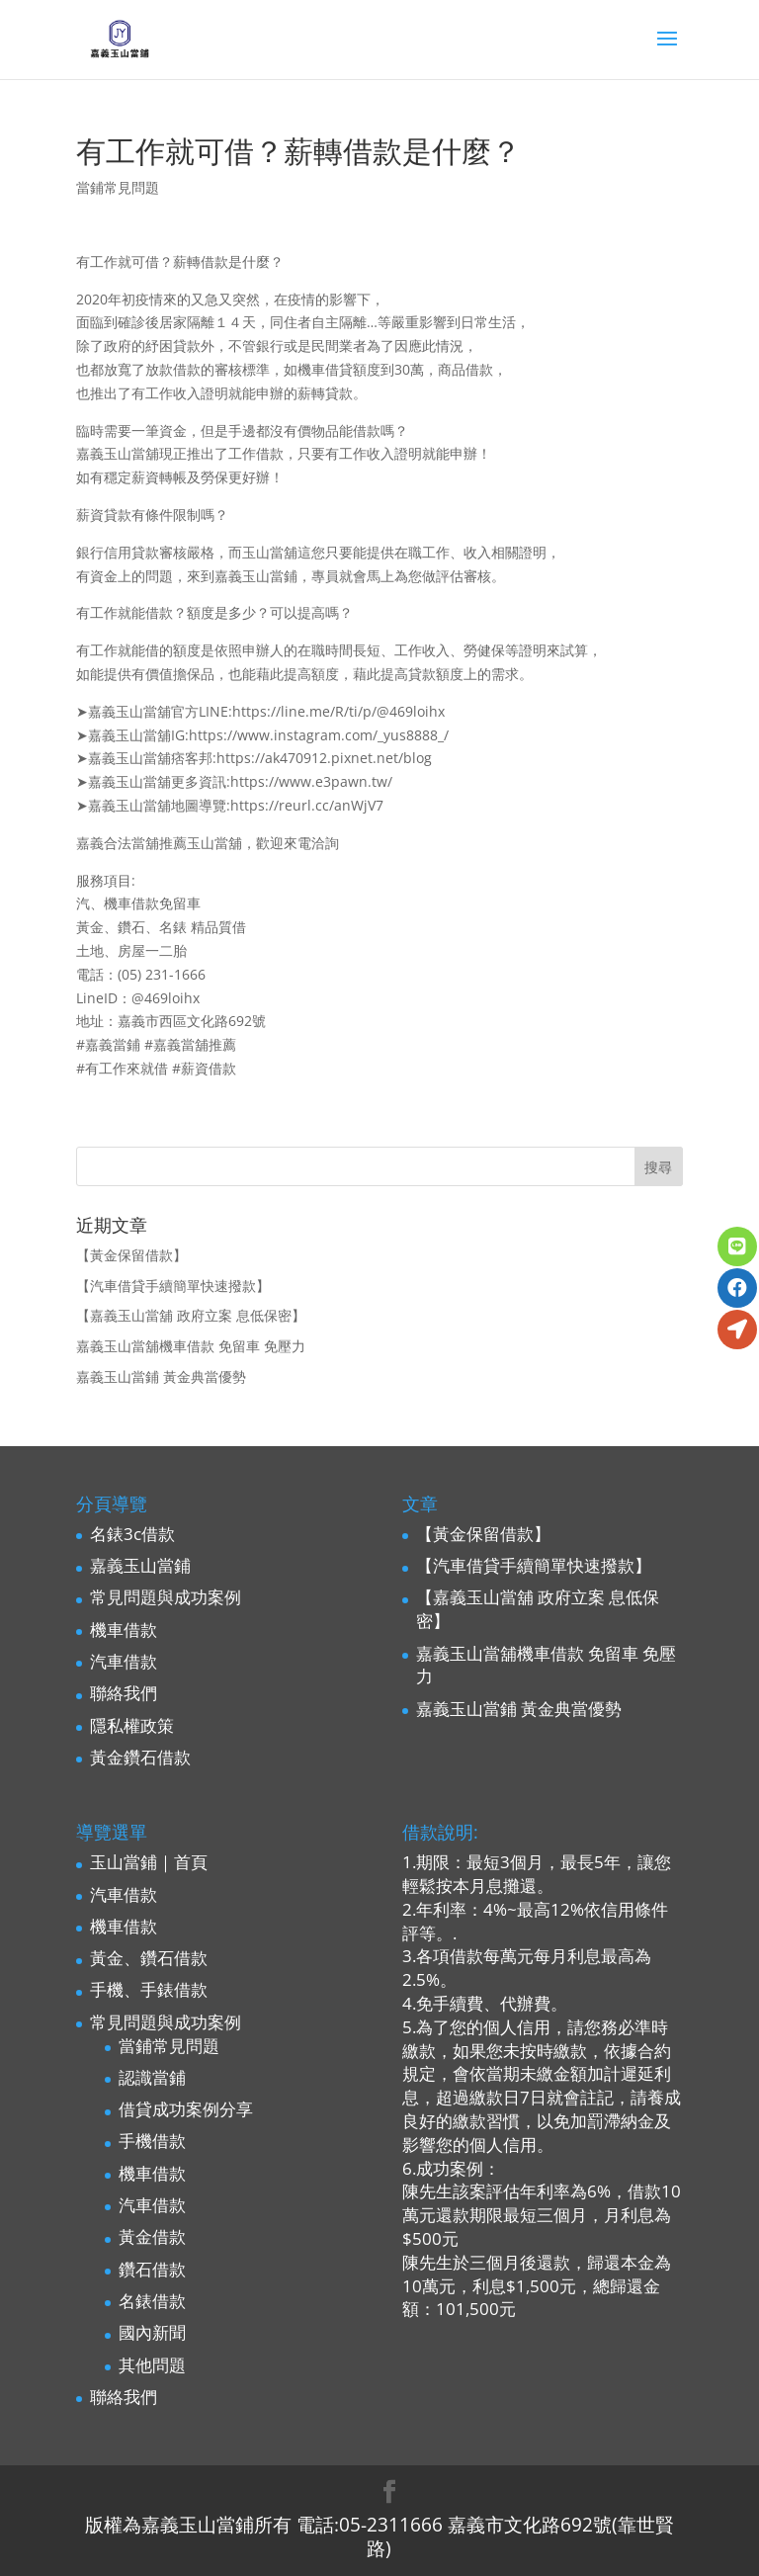  Describe the element at coordinates (152, 2365) in the screenshot. I see `其他問題` at that location.